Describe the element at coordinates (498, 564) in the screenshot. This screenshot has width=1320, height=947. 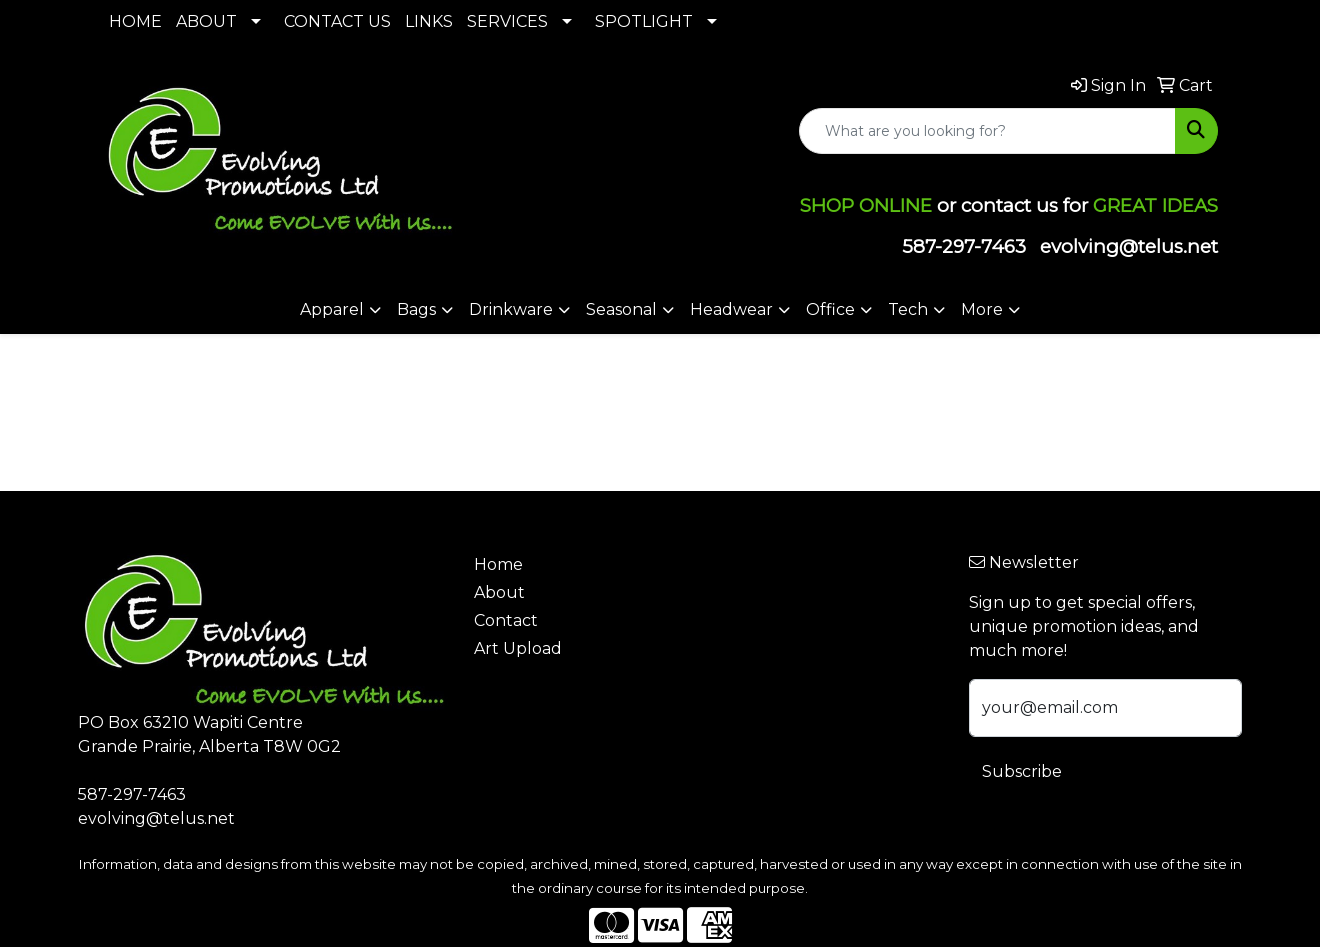
I see `Home` at that location.